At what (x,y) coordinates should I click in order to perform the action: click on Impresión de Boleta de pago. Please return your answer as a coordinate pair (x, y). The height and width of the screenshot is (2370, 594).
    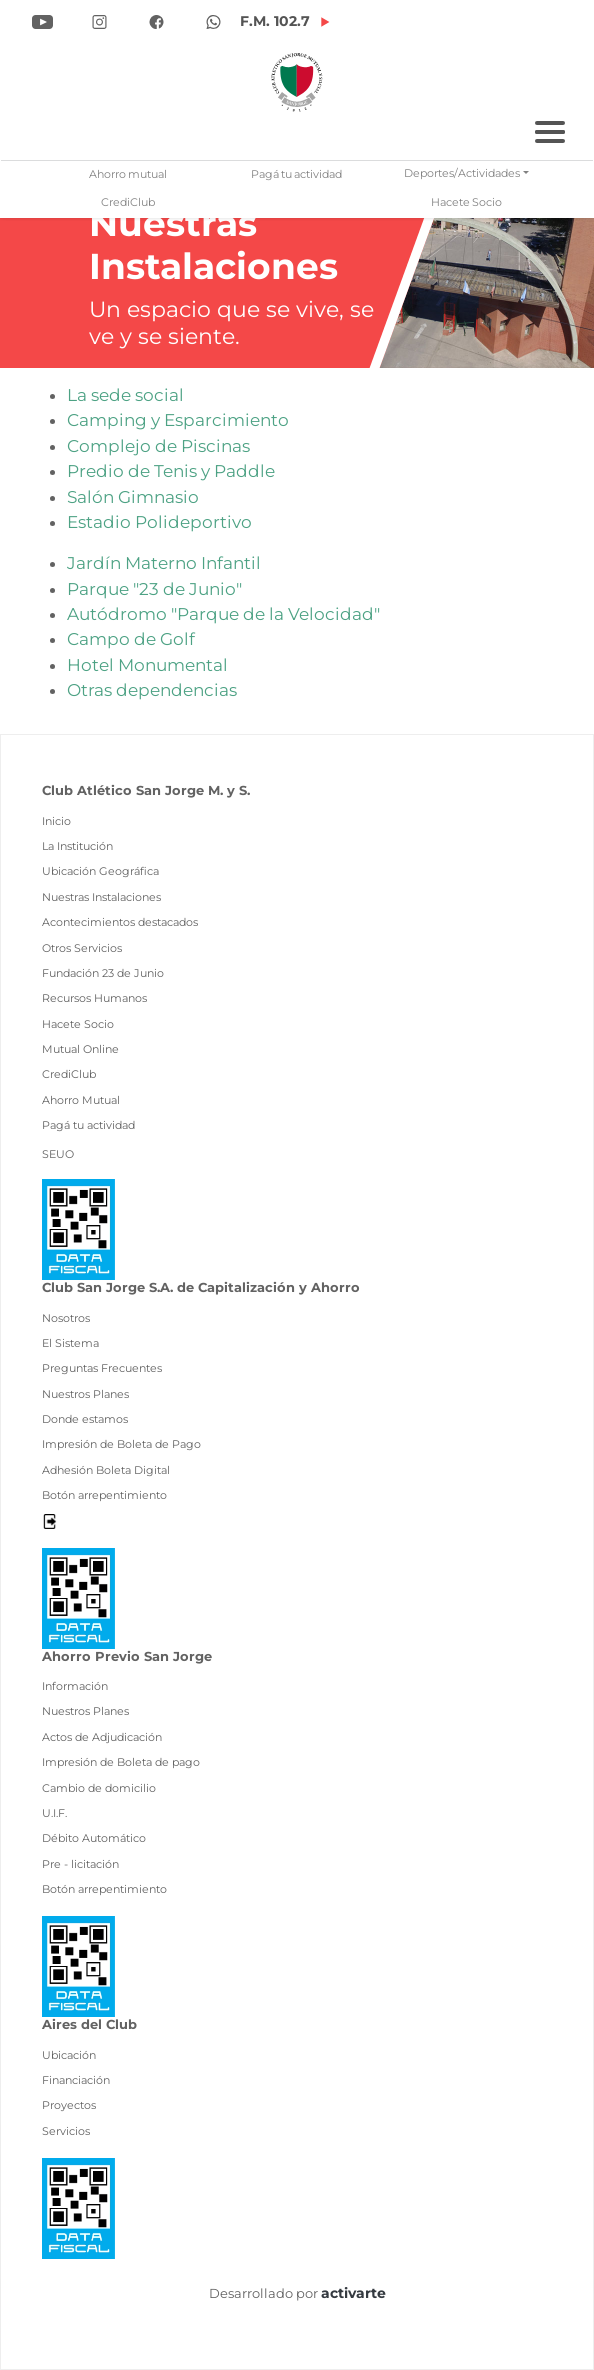
    Looking at the image, I should click on (121, 1762).